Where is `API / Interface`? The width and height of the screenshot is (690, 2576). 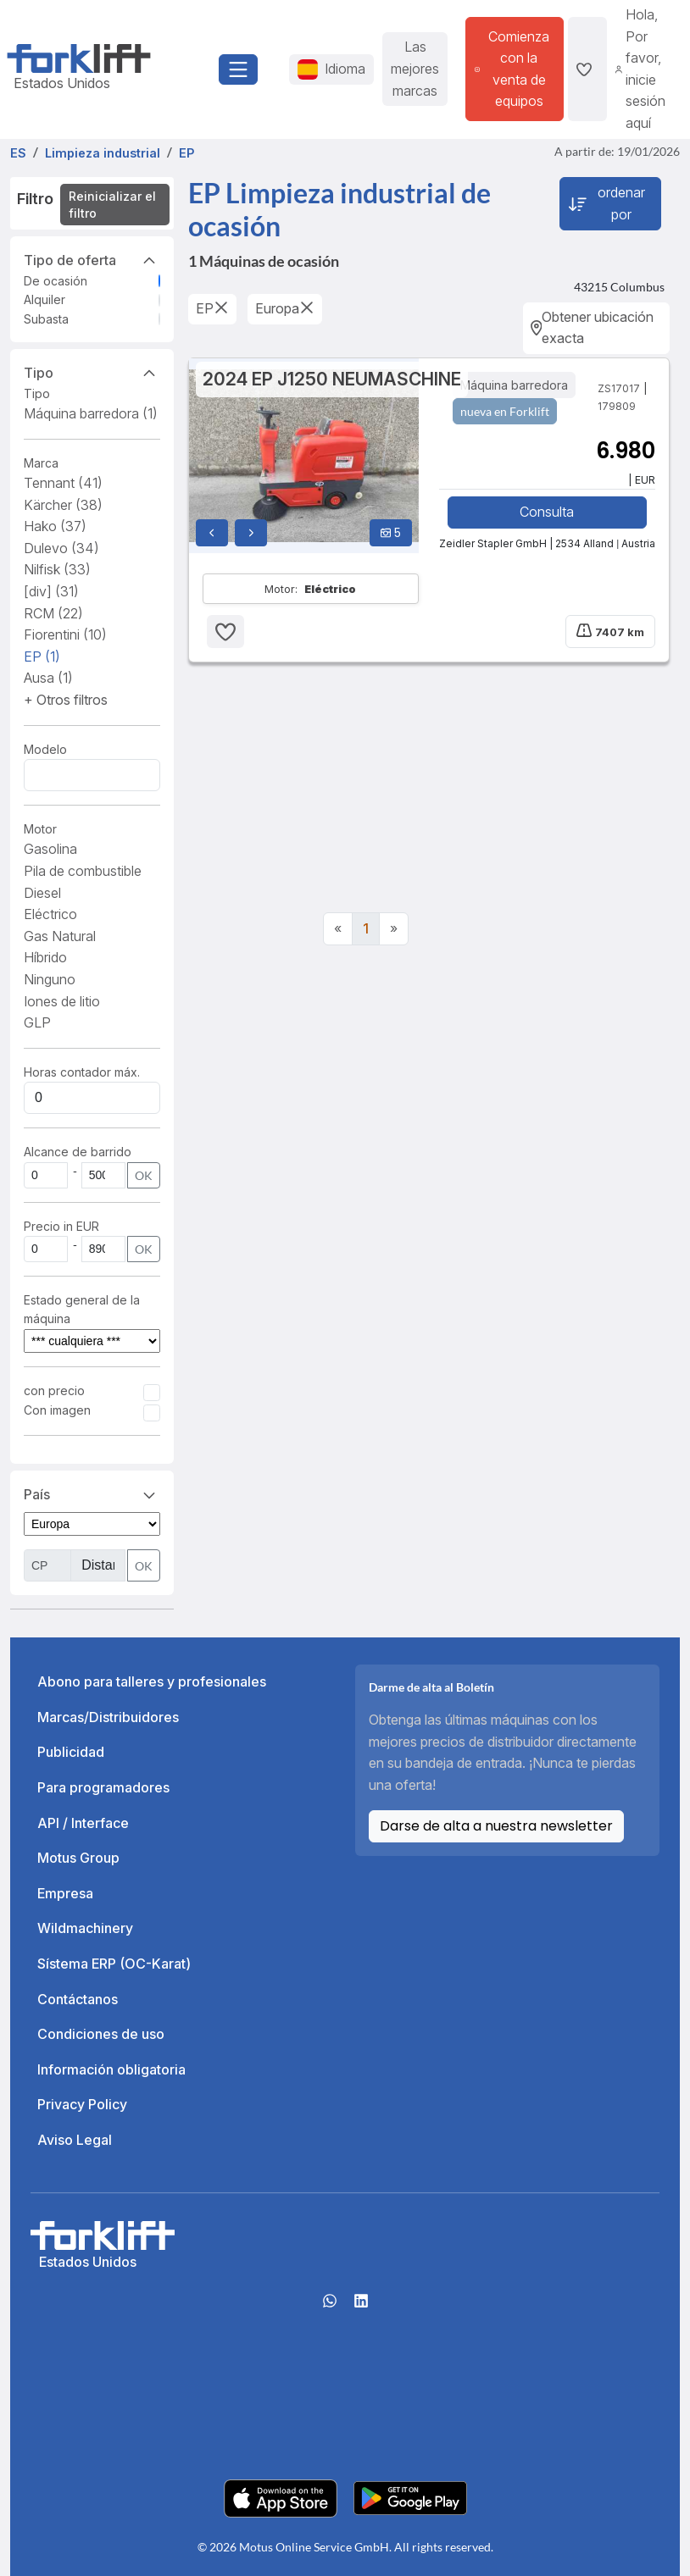
API / Interface is located at coordinates (83, 1822).